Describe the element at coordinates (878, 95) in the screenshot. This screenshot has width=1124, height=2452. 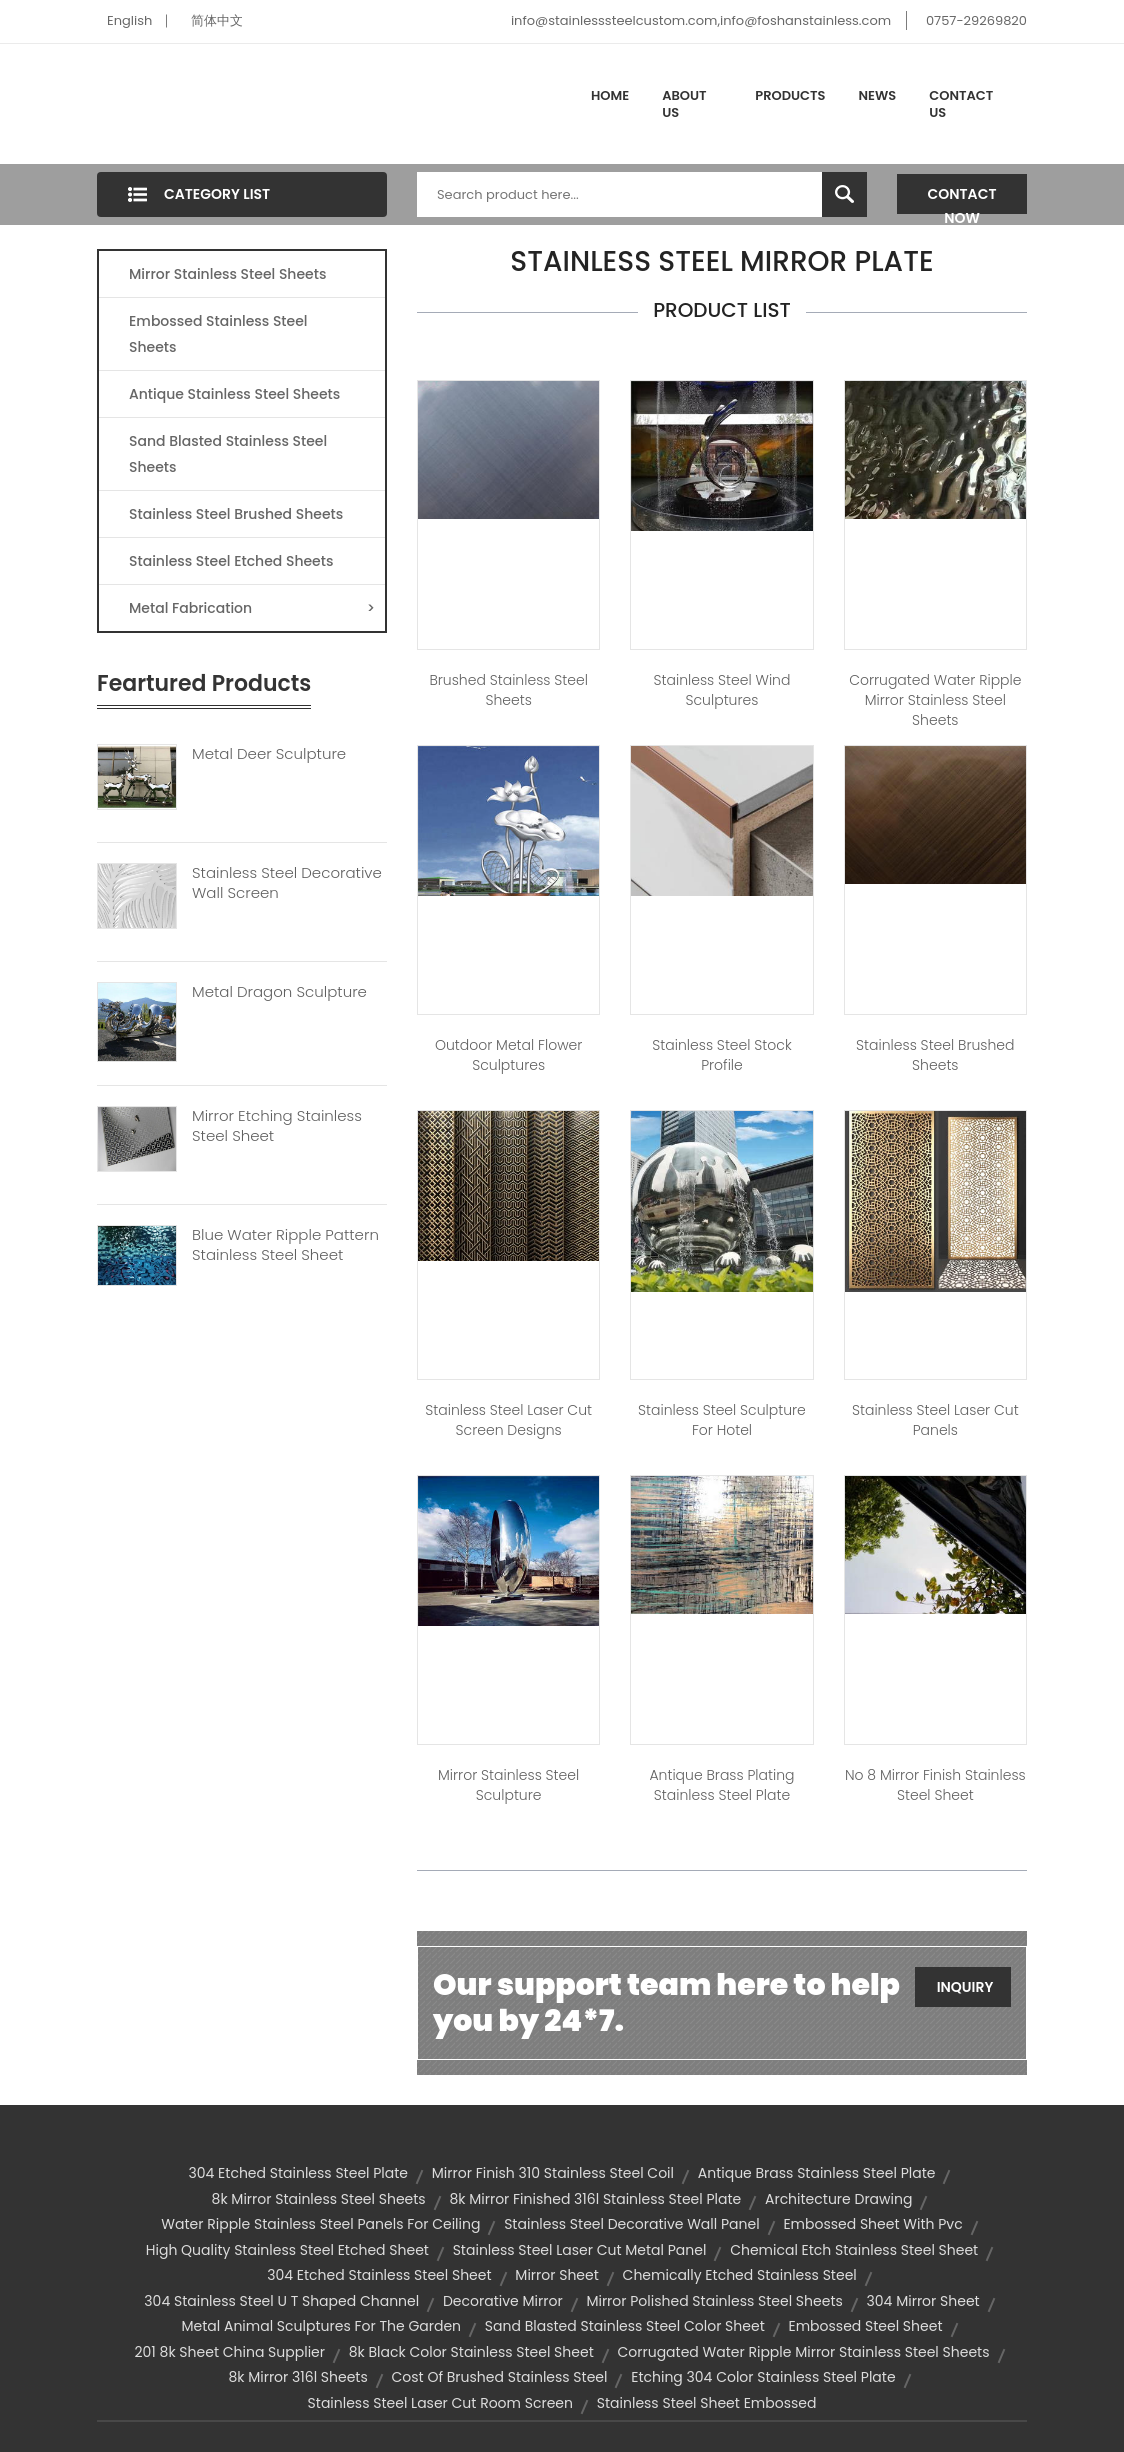
I see `News` at that location.